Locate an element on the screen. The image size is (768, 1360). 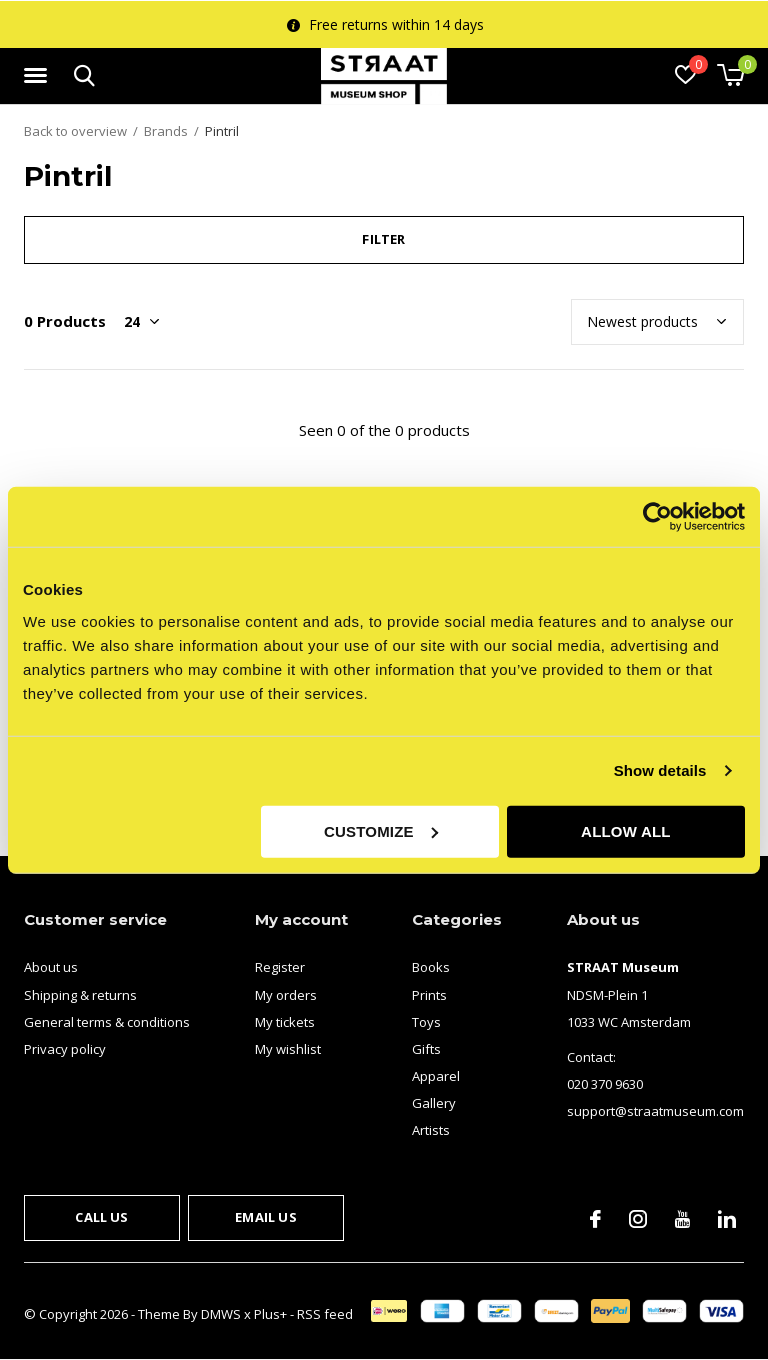
Customize is located at coordinates (381, 830).